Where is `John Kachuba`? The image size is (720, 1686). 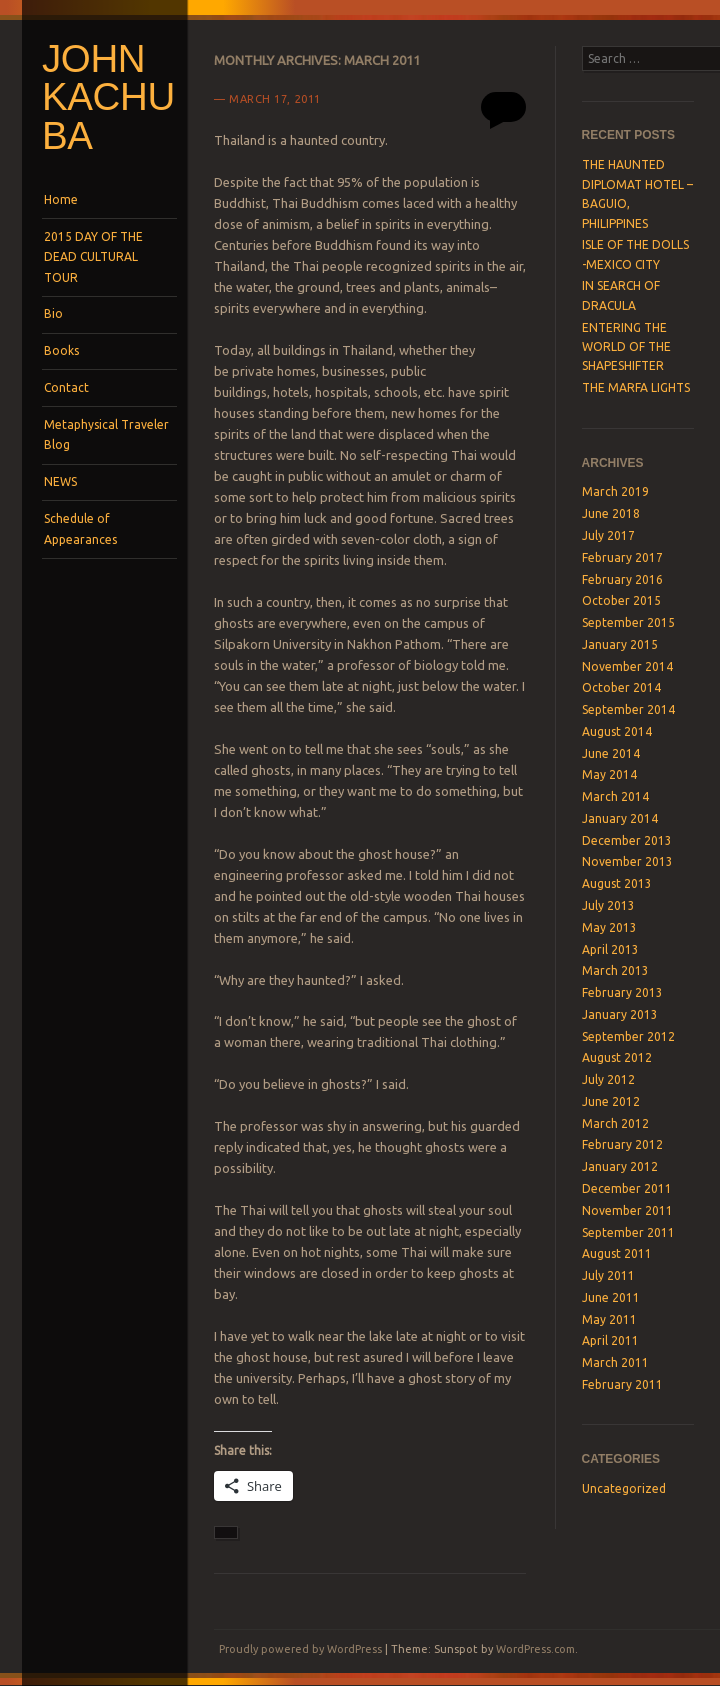
John Kachuba is located at coordinates (108, 97).